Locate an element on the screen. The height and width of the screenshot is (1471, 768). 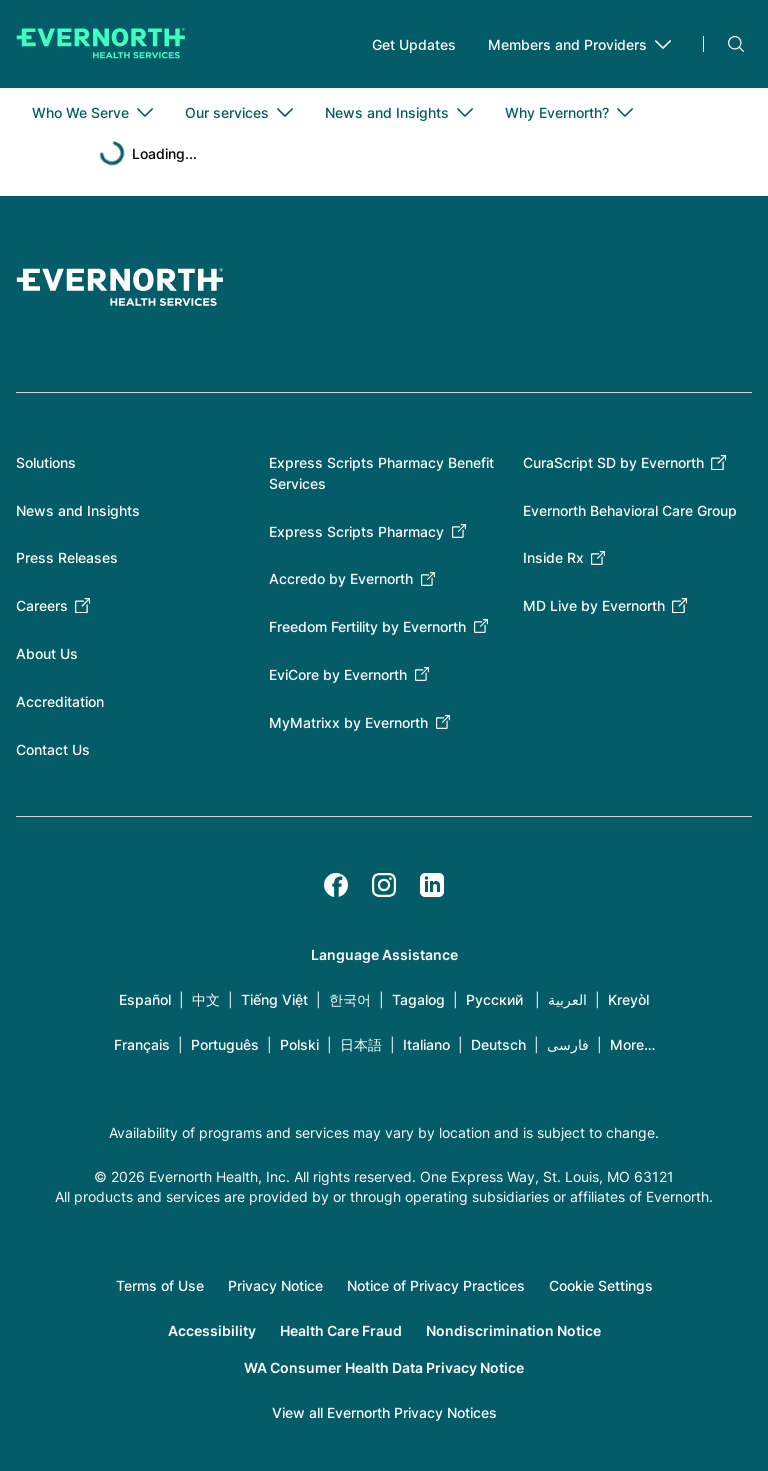
Press Releases is located at coordinates (67, 557).